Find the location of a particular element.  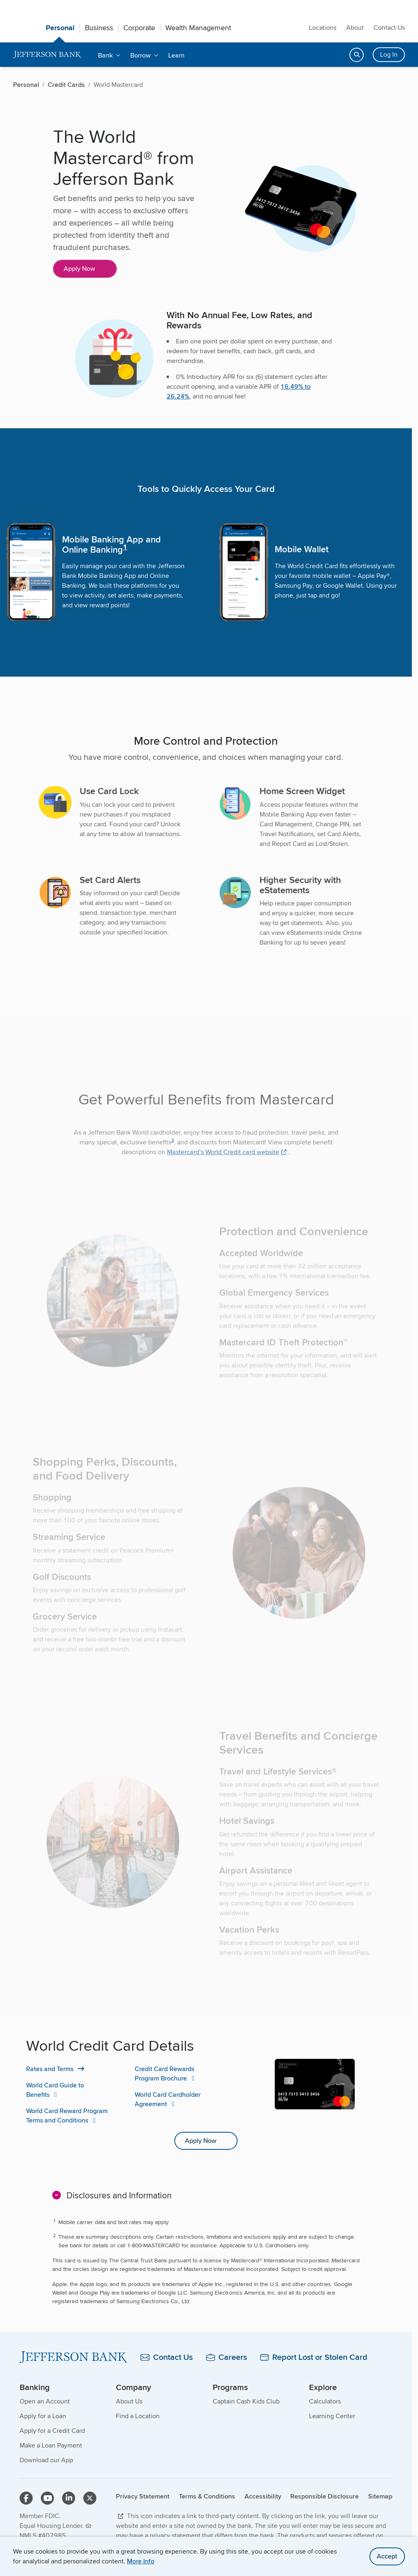

Borrow is located at coordinates (140, 55).